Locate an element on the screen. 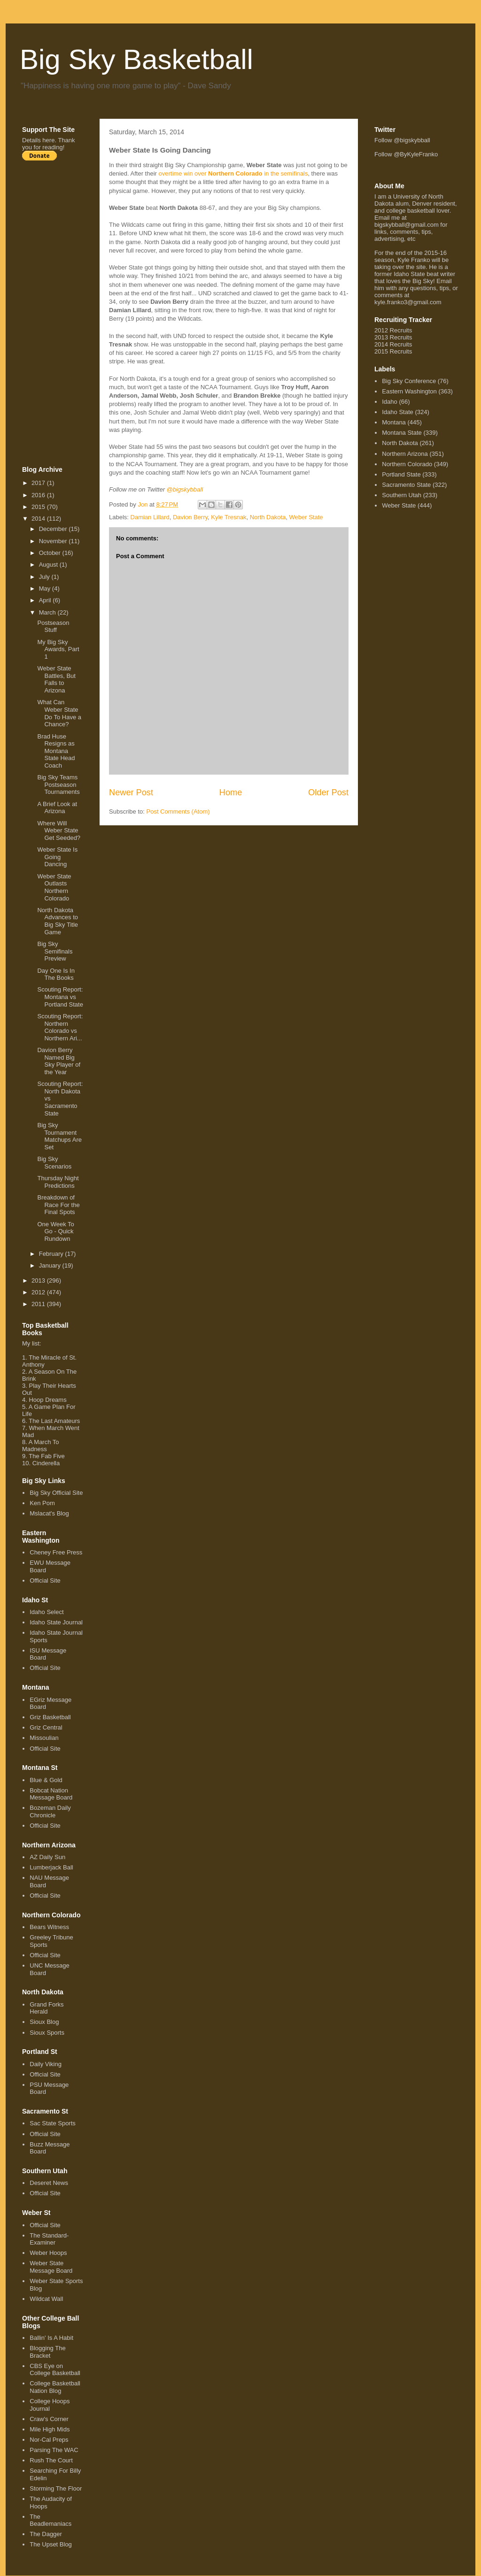 This screenshot has width=481, height=2576. Sac State Sports is located at coordinates (53, 2123).